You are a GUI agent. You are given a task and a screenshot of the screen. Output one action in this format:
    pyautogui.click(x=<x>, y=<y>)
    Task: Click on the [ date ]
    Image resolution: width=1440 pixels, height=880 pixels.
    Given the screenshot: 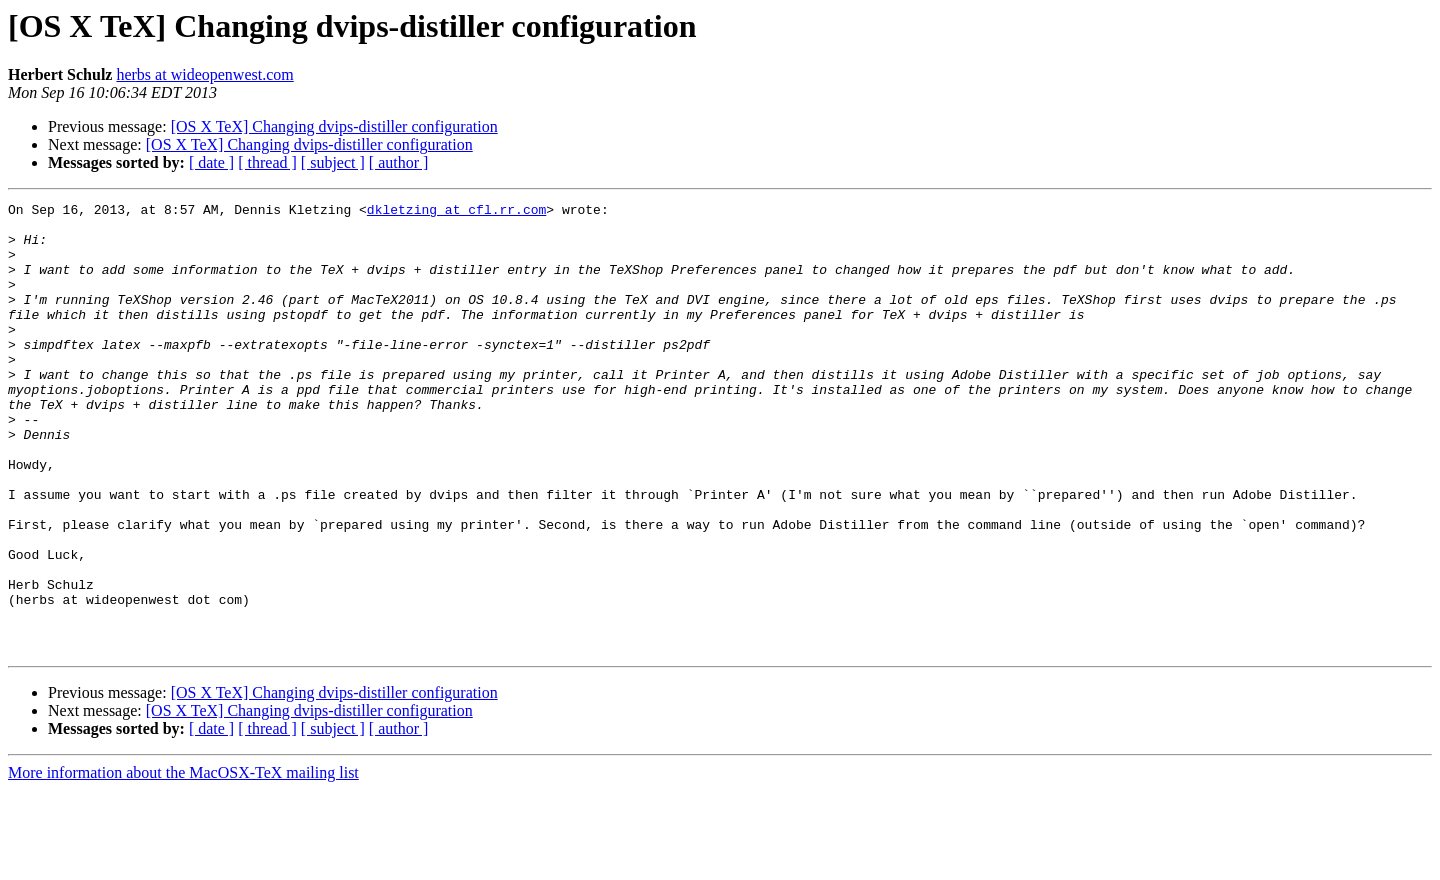 What is the action you would take?
    pyautogui.click(x=211, y=162)
    